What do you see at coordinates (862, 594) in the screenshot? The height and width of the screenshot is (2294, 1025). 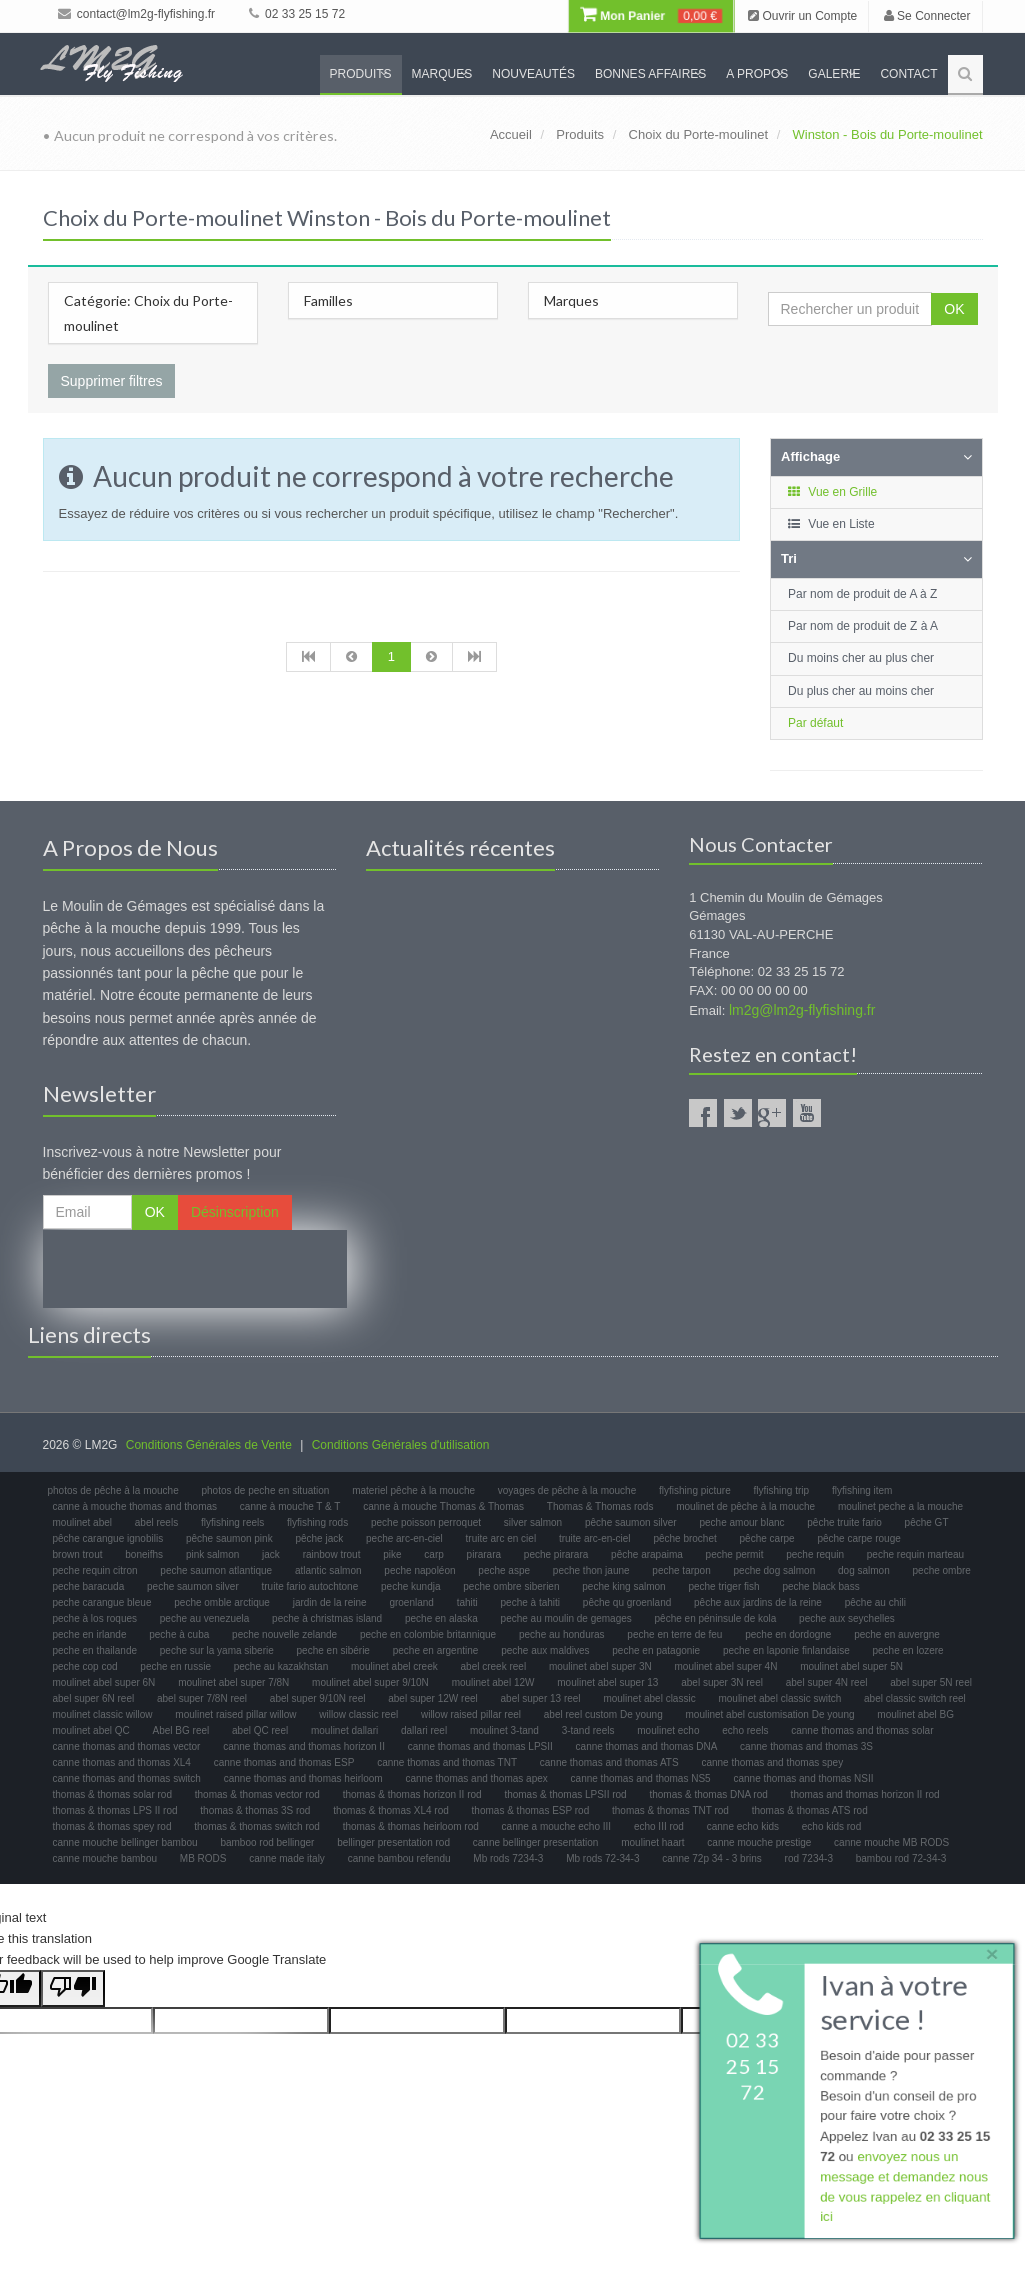 I see `Par nom de produit de A à Z` at bounding box center [862, 594].